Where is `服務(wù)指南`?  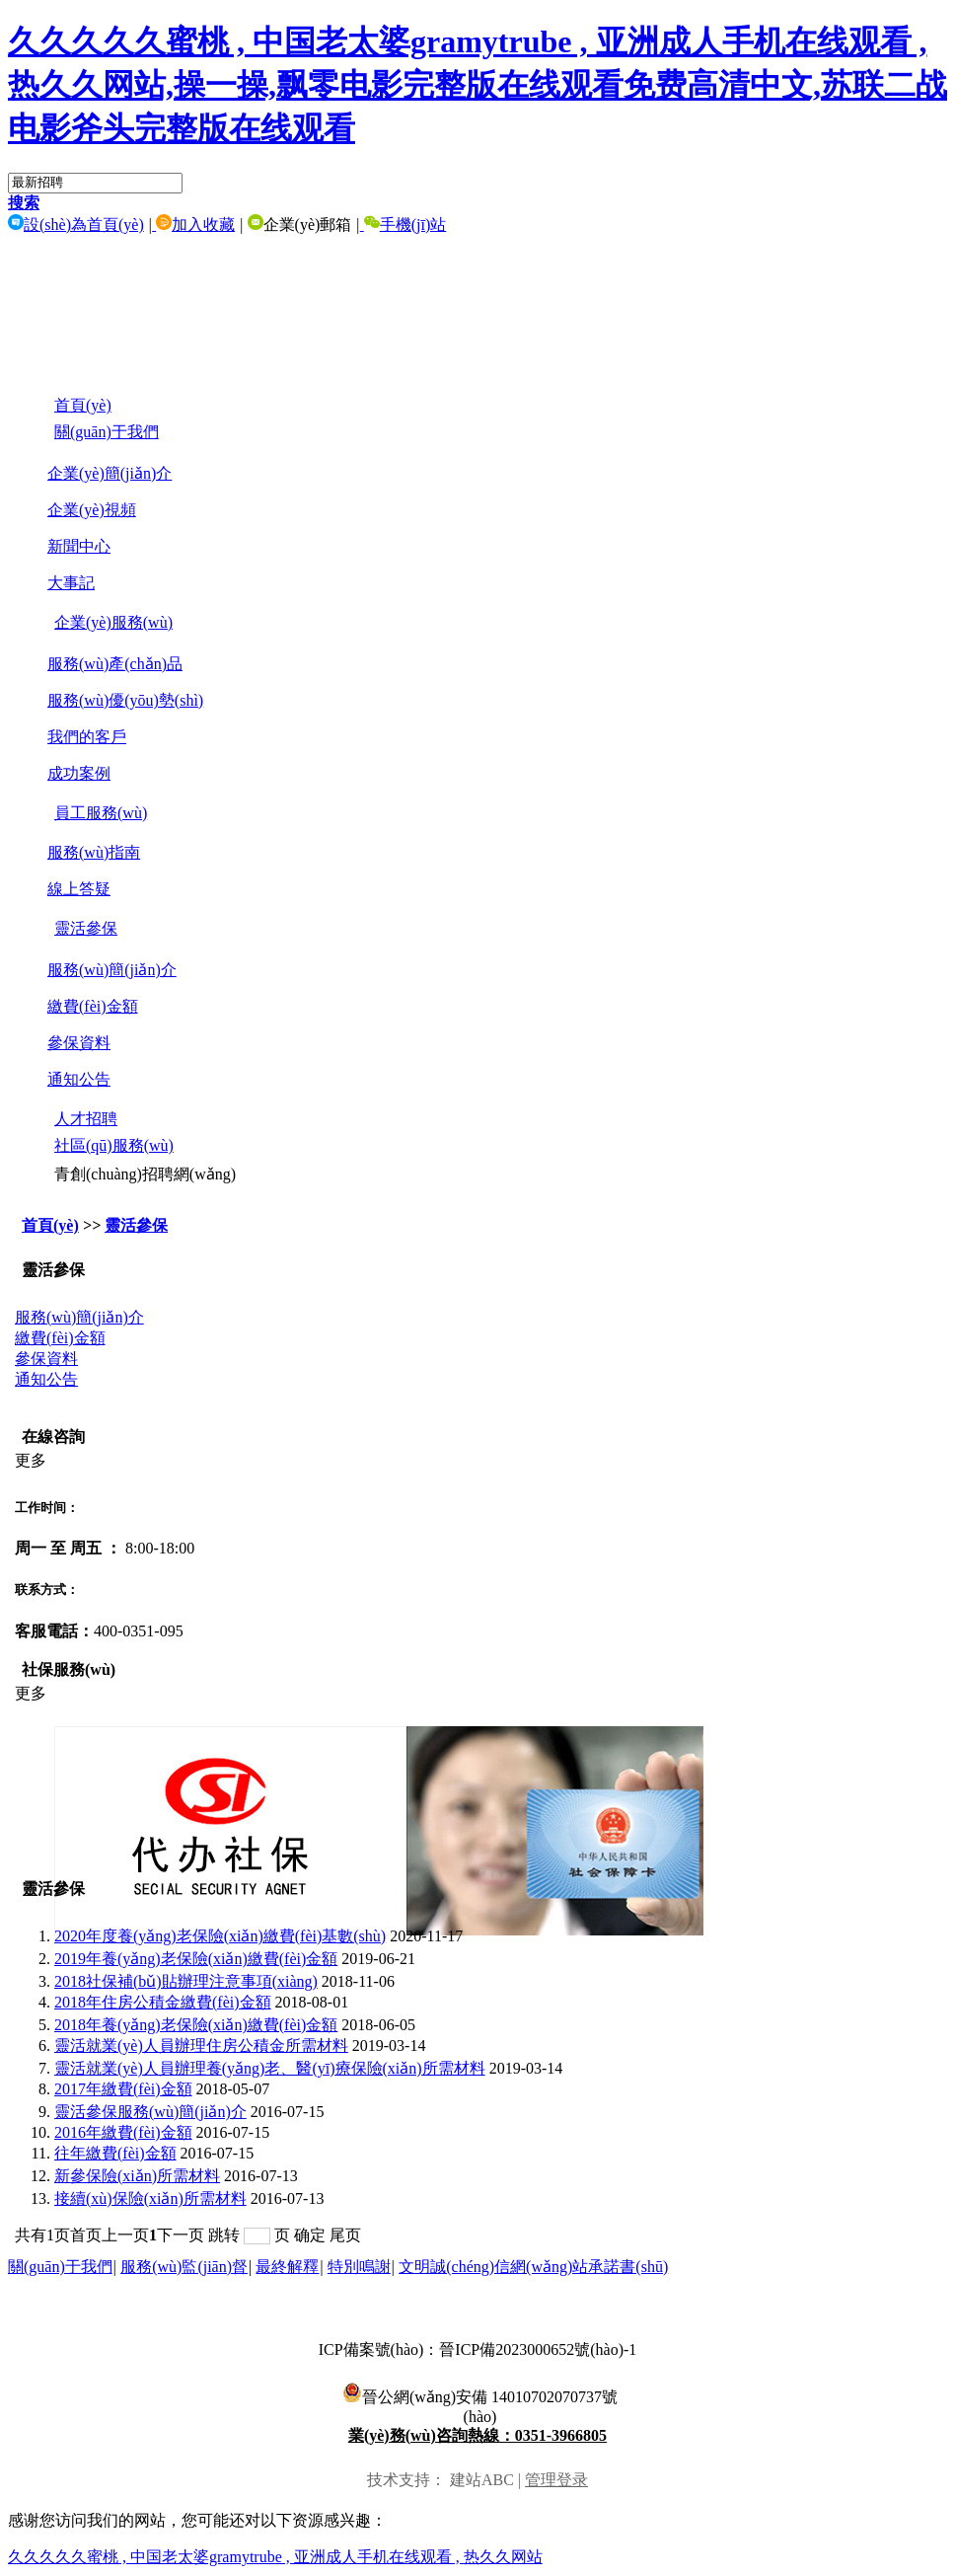 服務(wù)指南 is located at coordinates (93, 852).